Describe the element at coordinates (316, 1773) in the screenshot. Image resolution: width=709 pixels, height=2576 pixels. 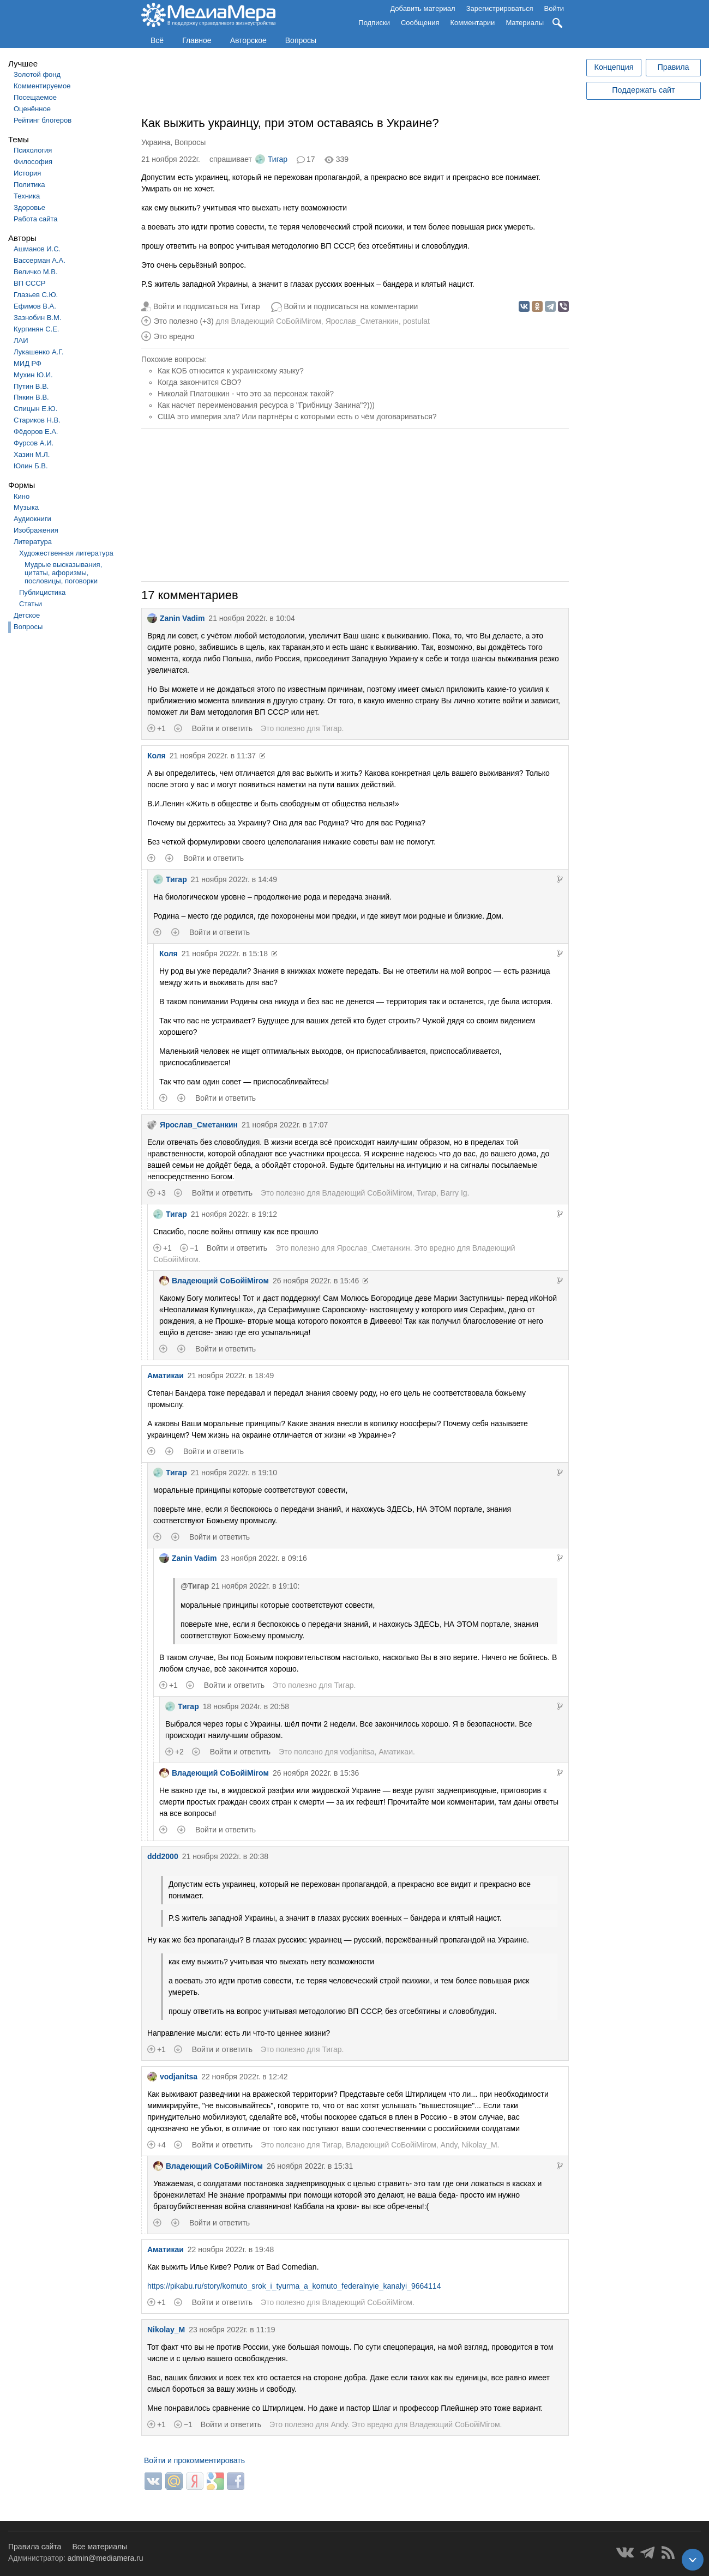
I see `26 ноября 2022г. в 15:36` at that location.